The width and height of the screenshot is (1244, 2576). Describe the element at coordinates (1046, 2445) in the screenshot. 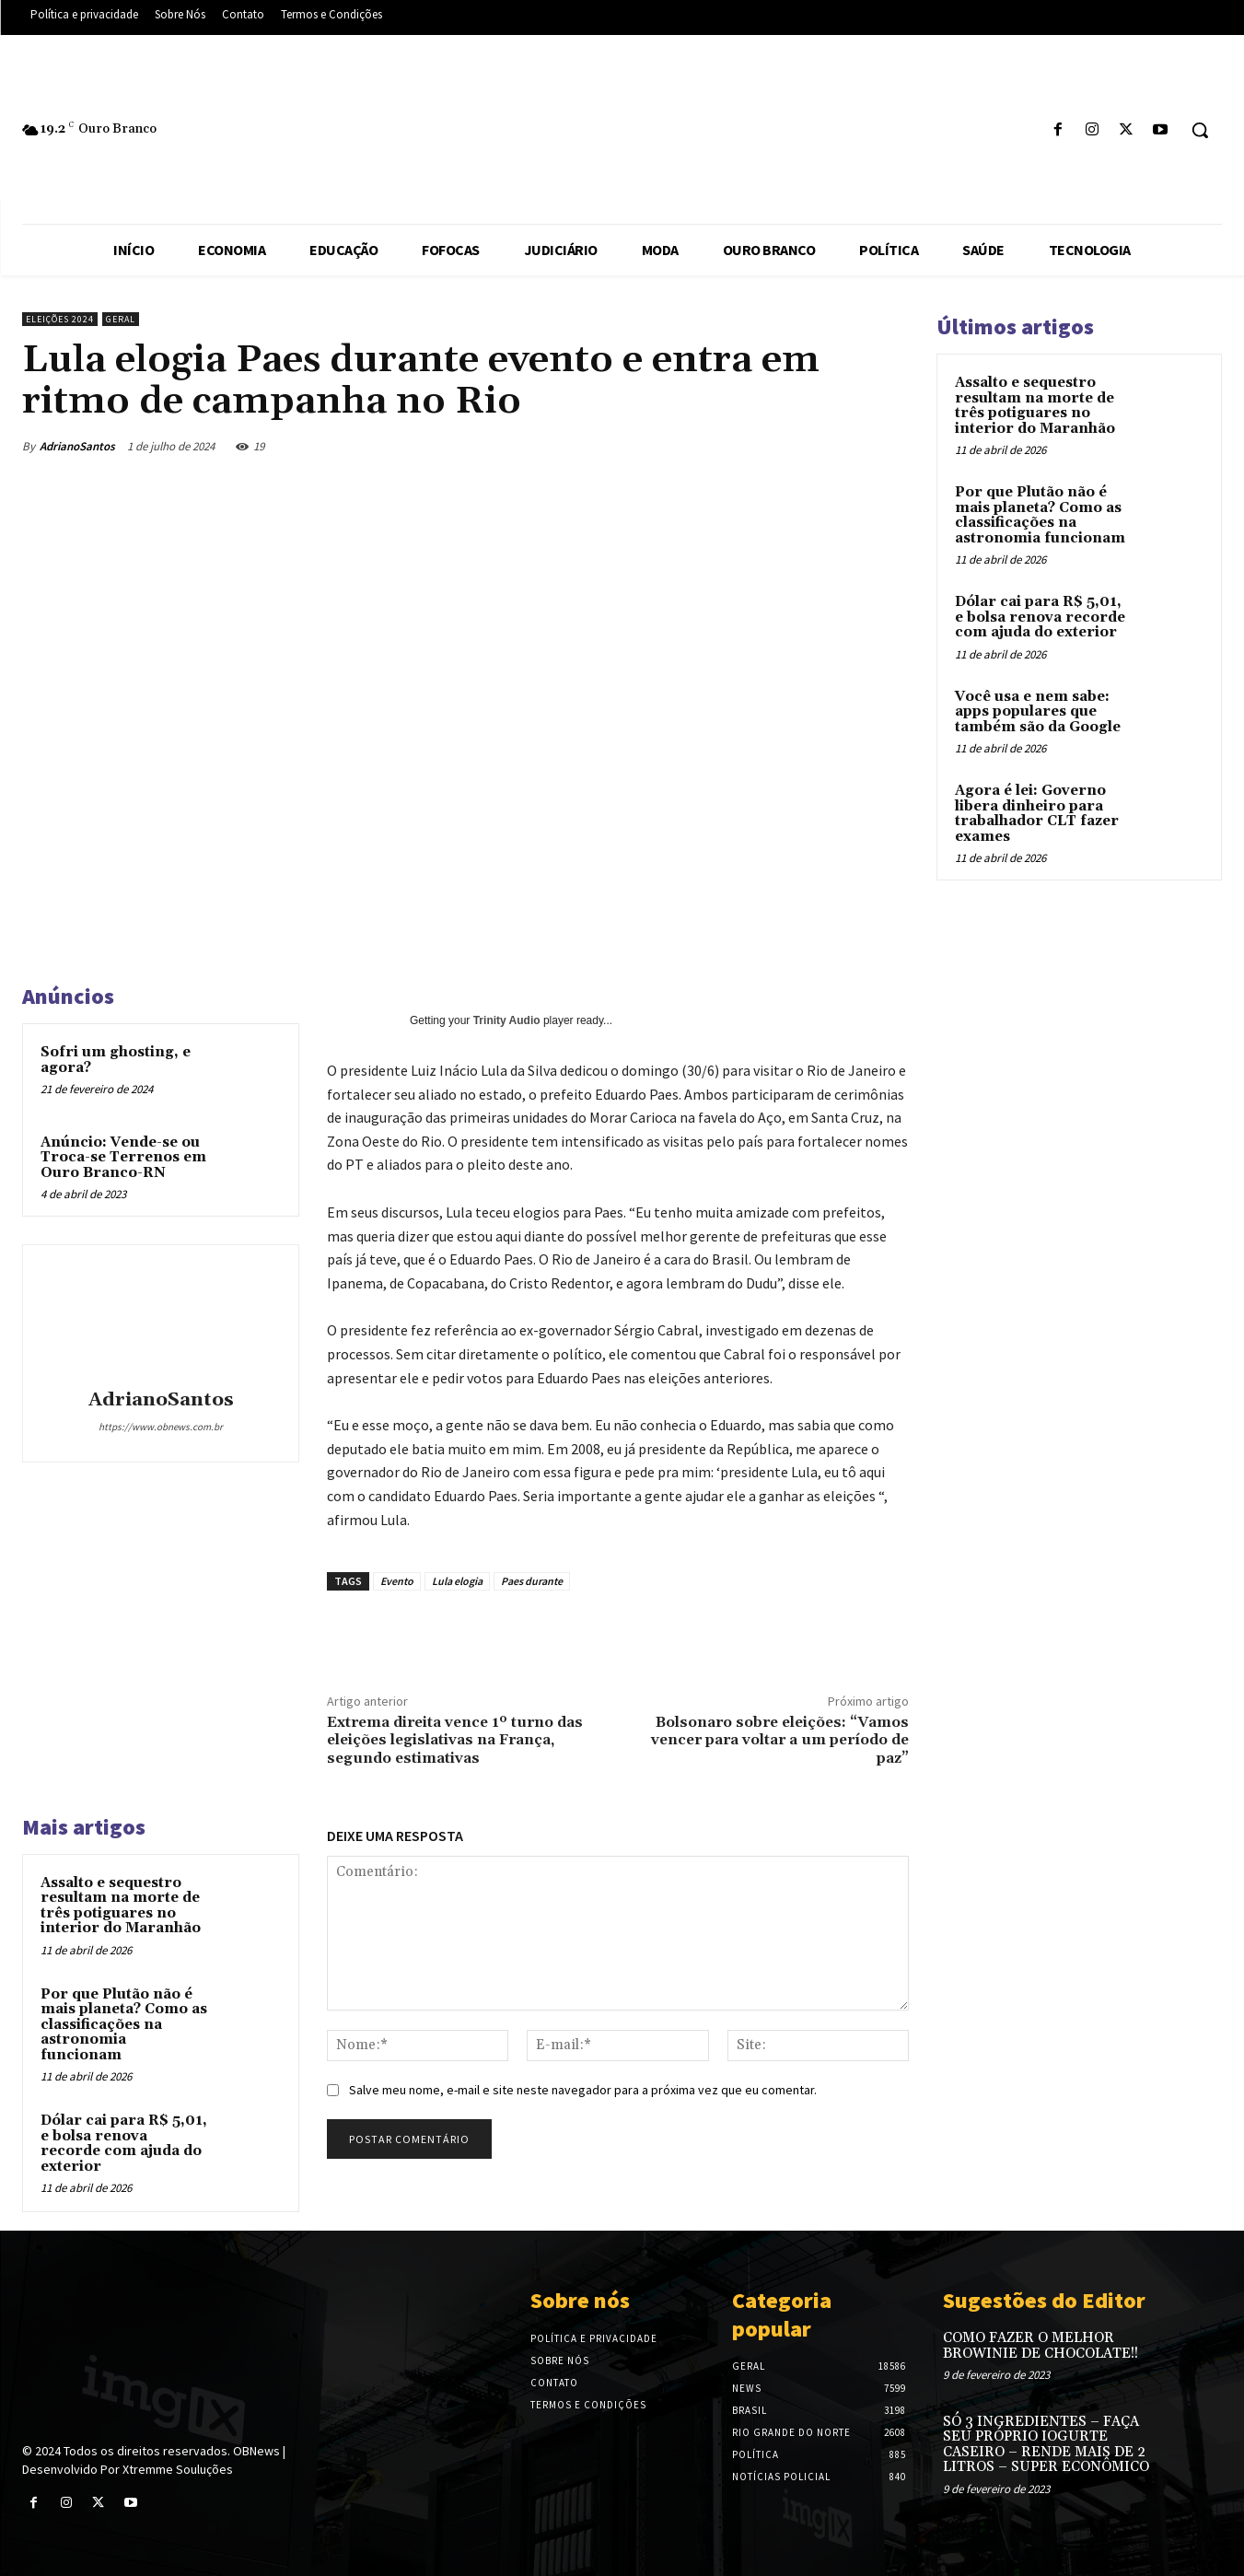

I see `SÓ 3 INGREDIENTES – FAÇA SEU PRÓPRIO IOGURTE CASEIRO – RENDE MAIS DE 2 LITROS – SUPER ECONÔMICO` at that location.